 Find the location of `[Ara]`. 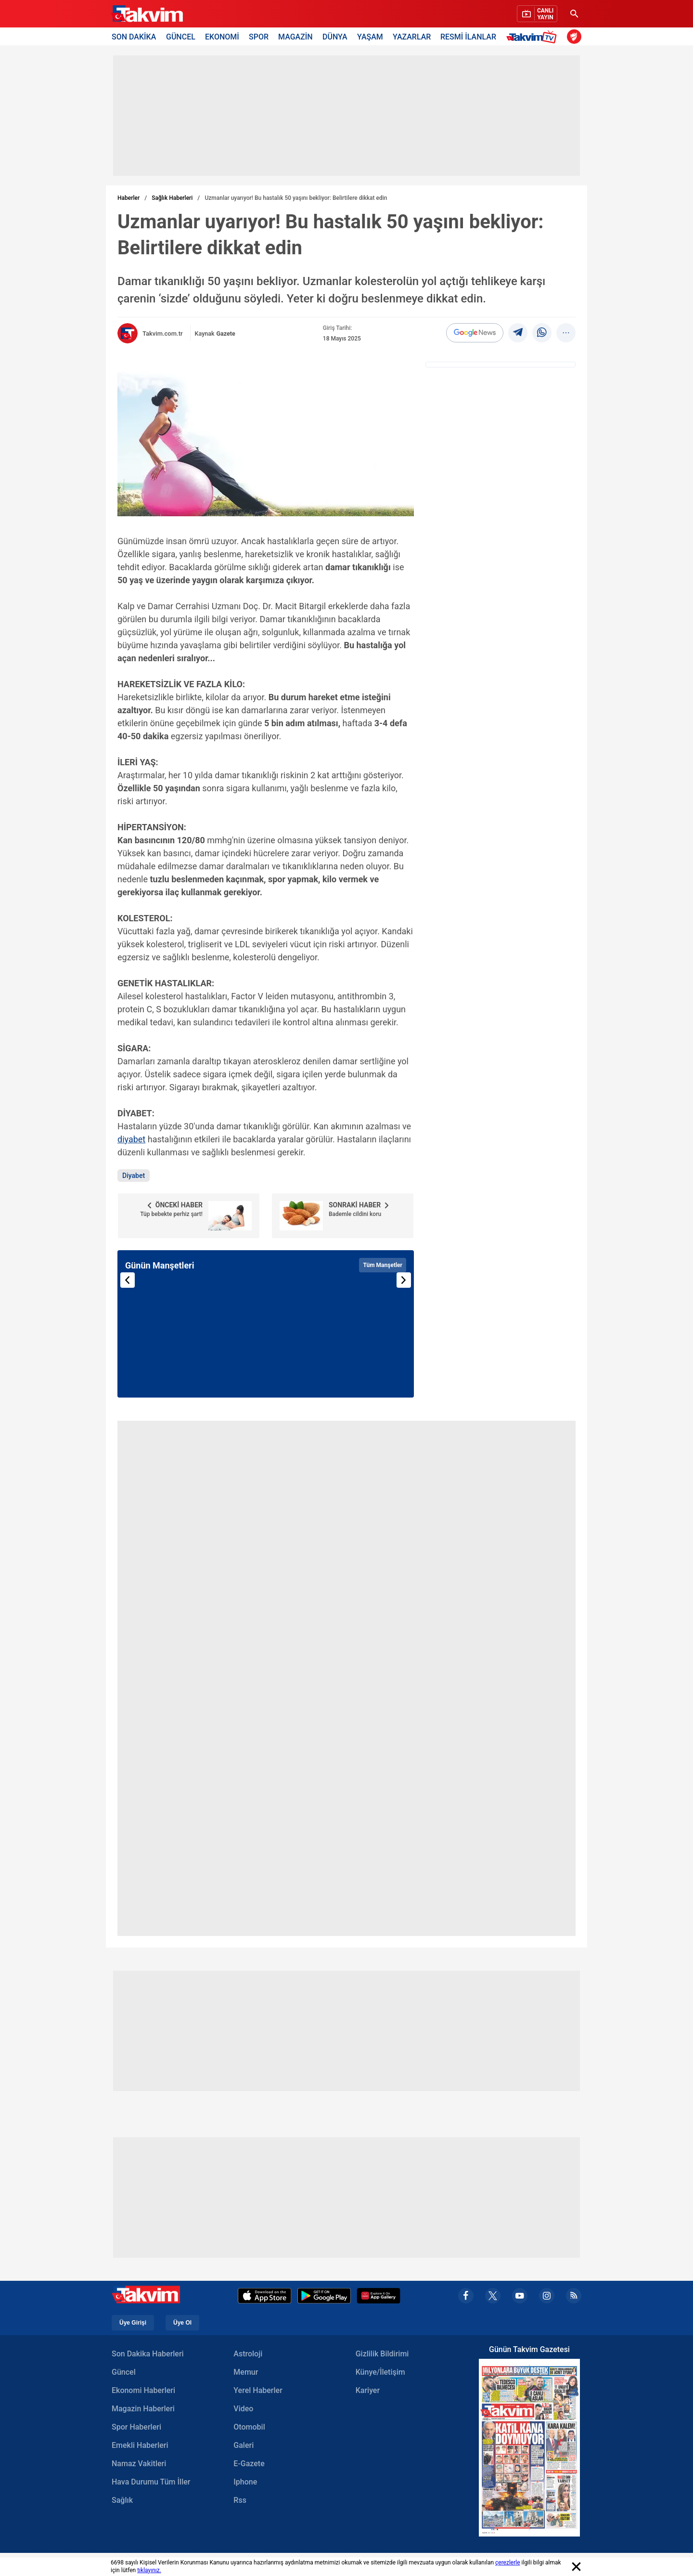

[Ara] is located at coordinates (574, 14).